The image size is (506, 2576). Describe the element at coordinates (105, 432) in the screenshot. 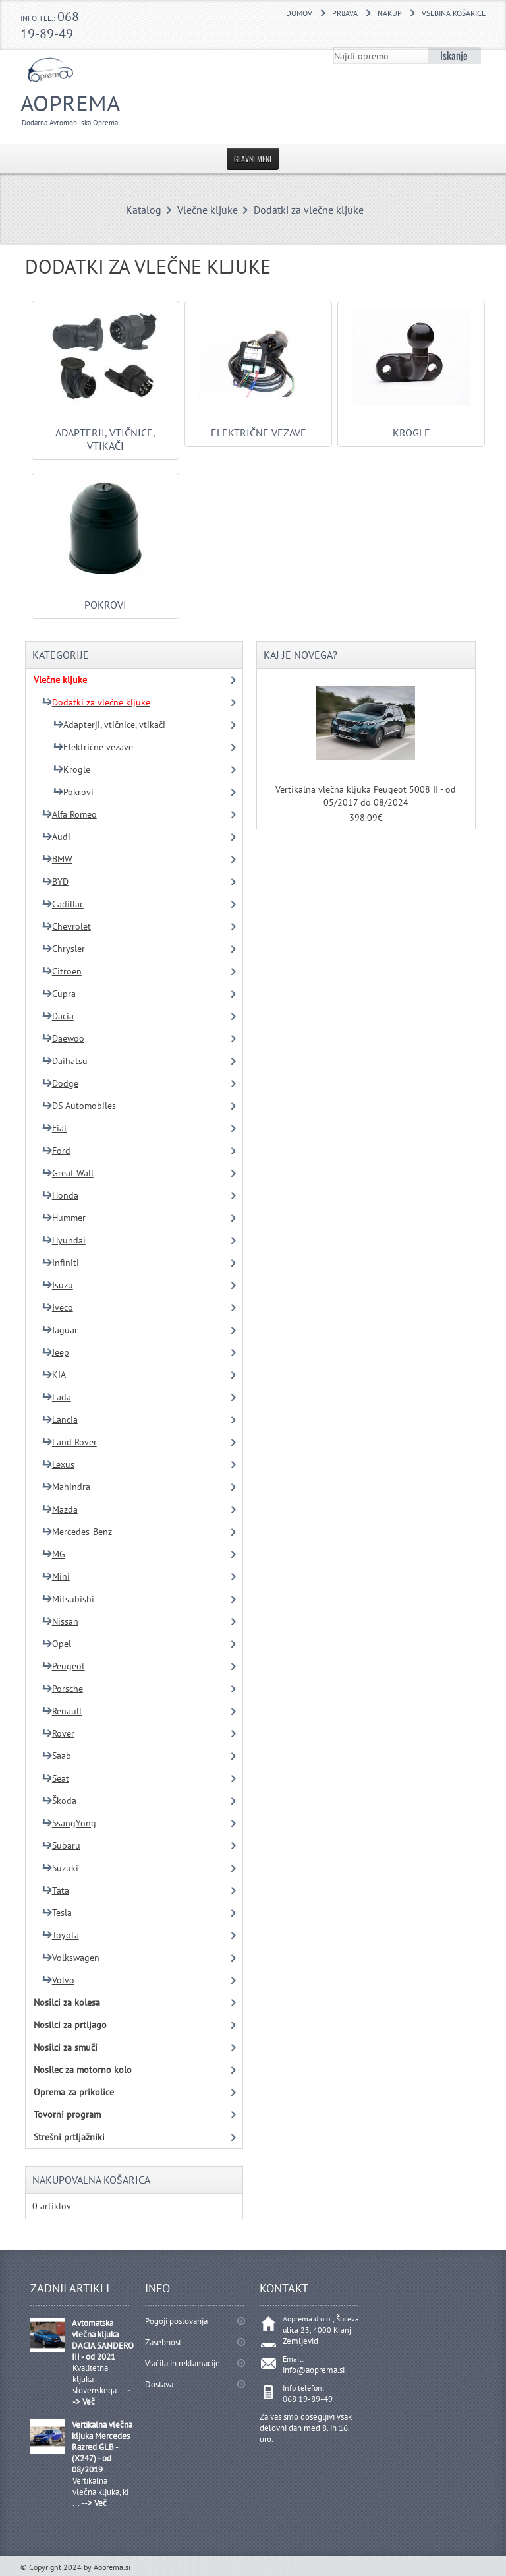

I see `Adapterji, vtičnice, vtikači` at that location.